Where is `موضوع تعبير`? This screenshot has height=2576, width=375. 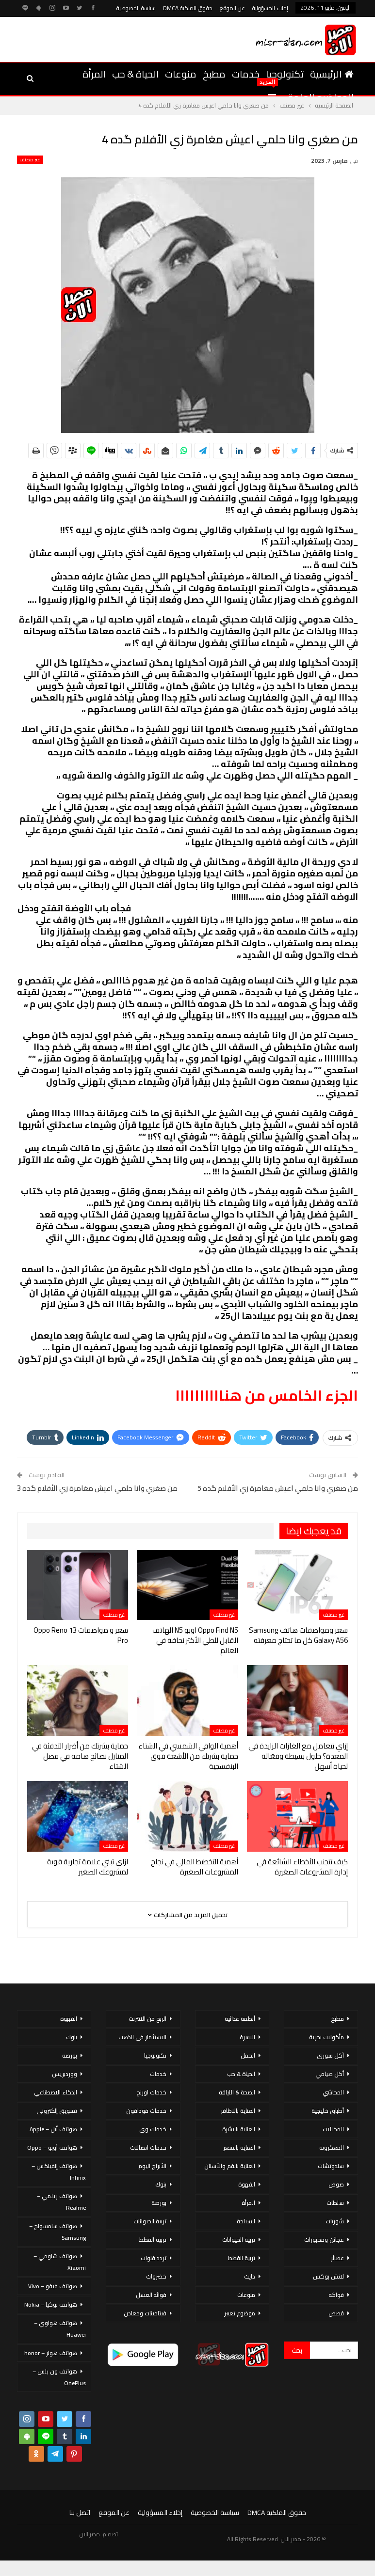
موضوع تعبير is located at coordinates (239, 2313).